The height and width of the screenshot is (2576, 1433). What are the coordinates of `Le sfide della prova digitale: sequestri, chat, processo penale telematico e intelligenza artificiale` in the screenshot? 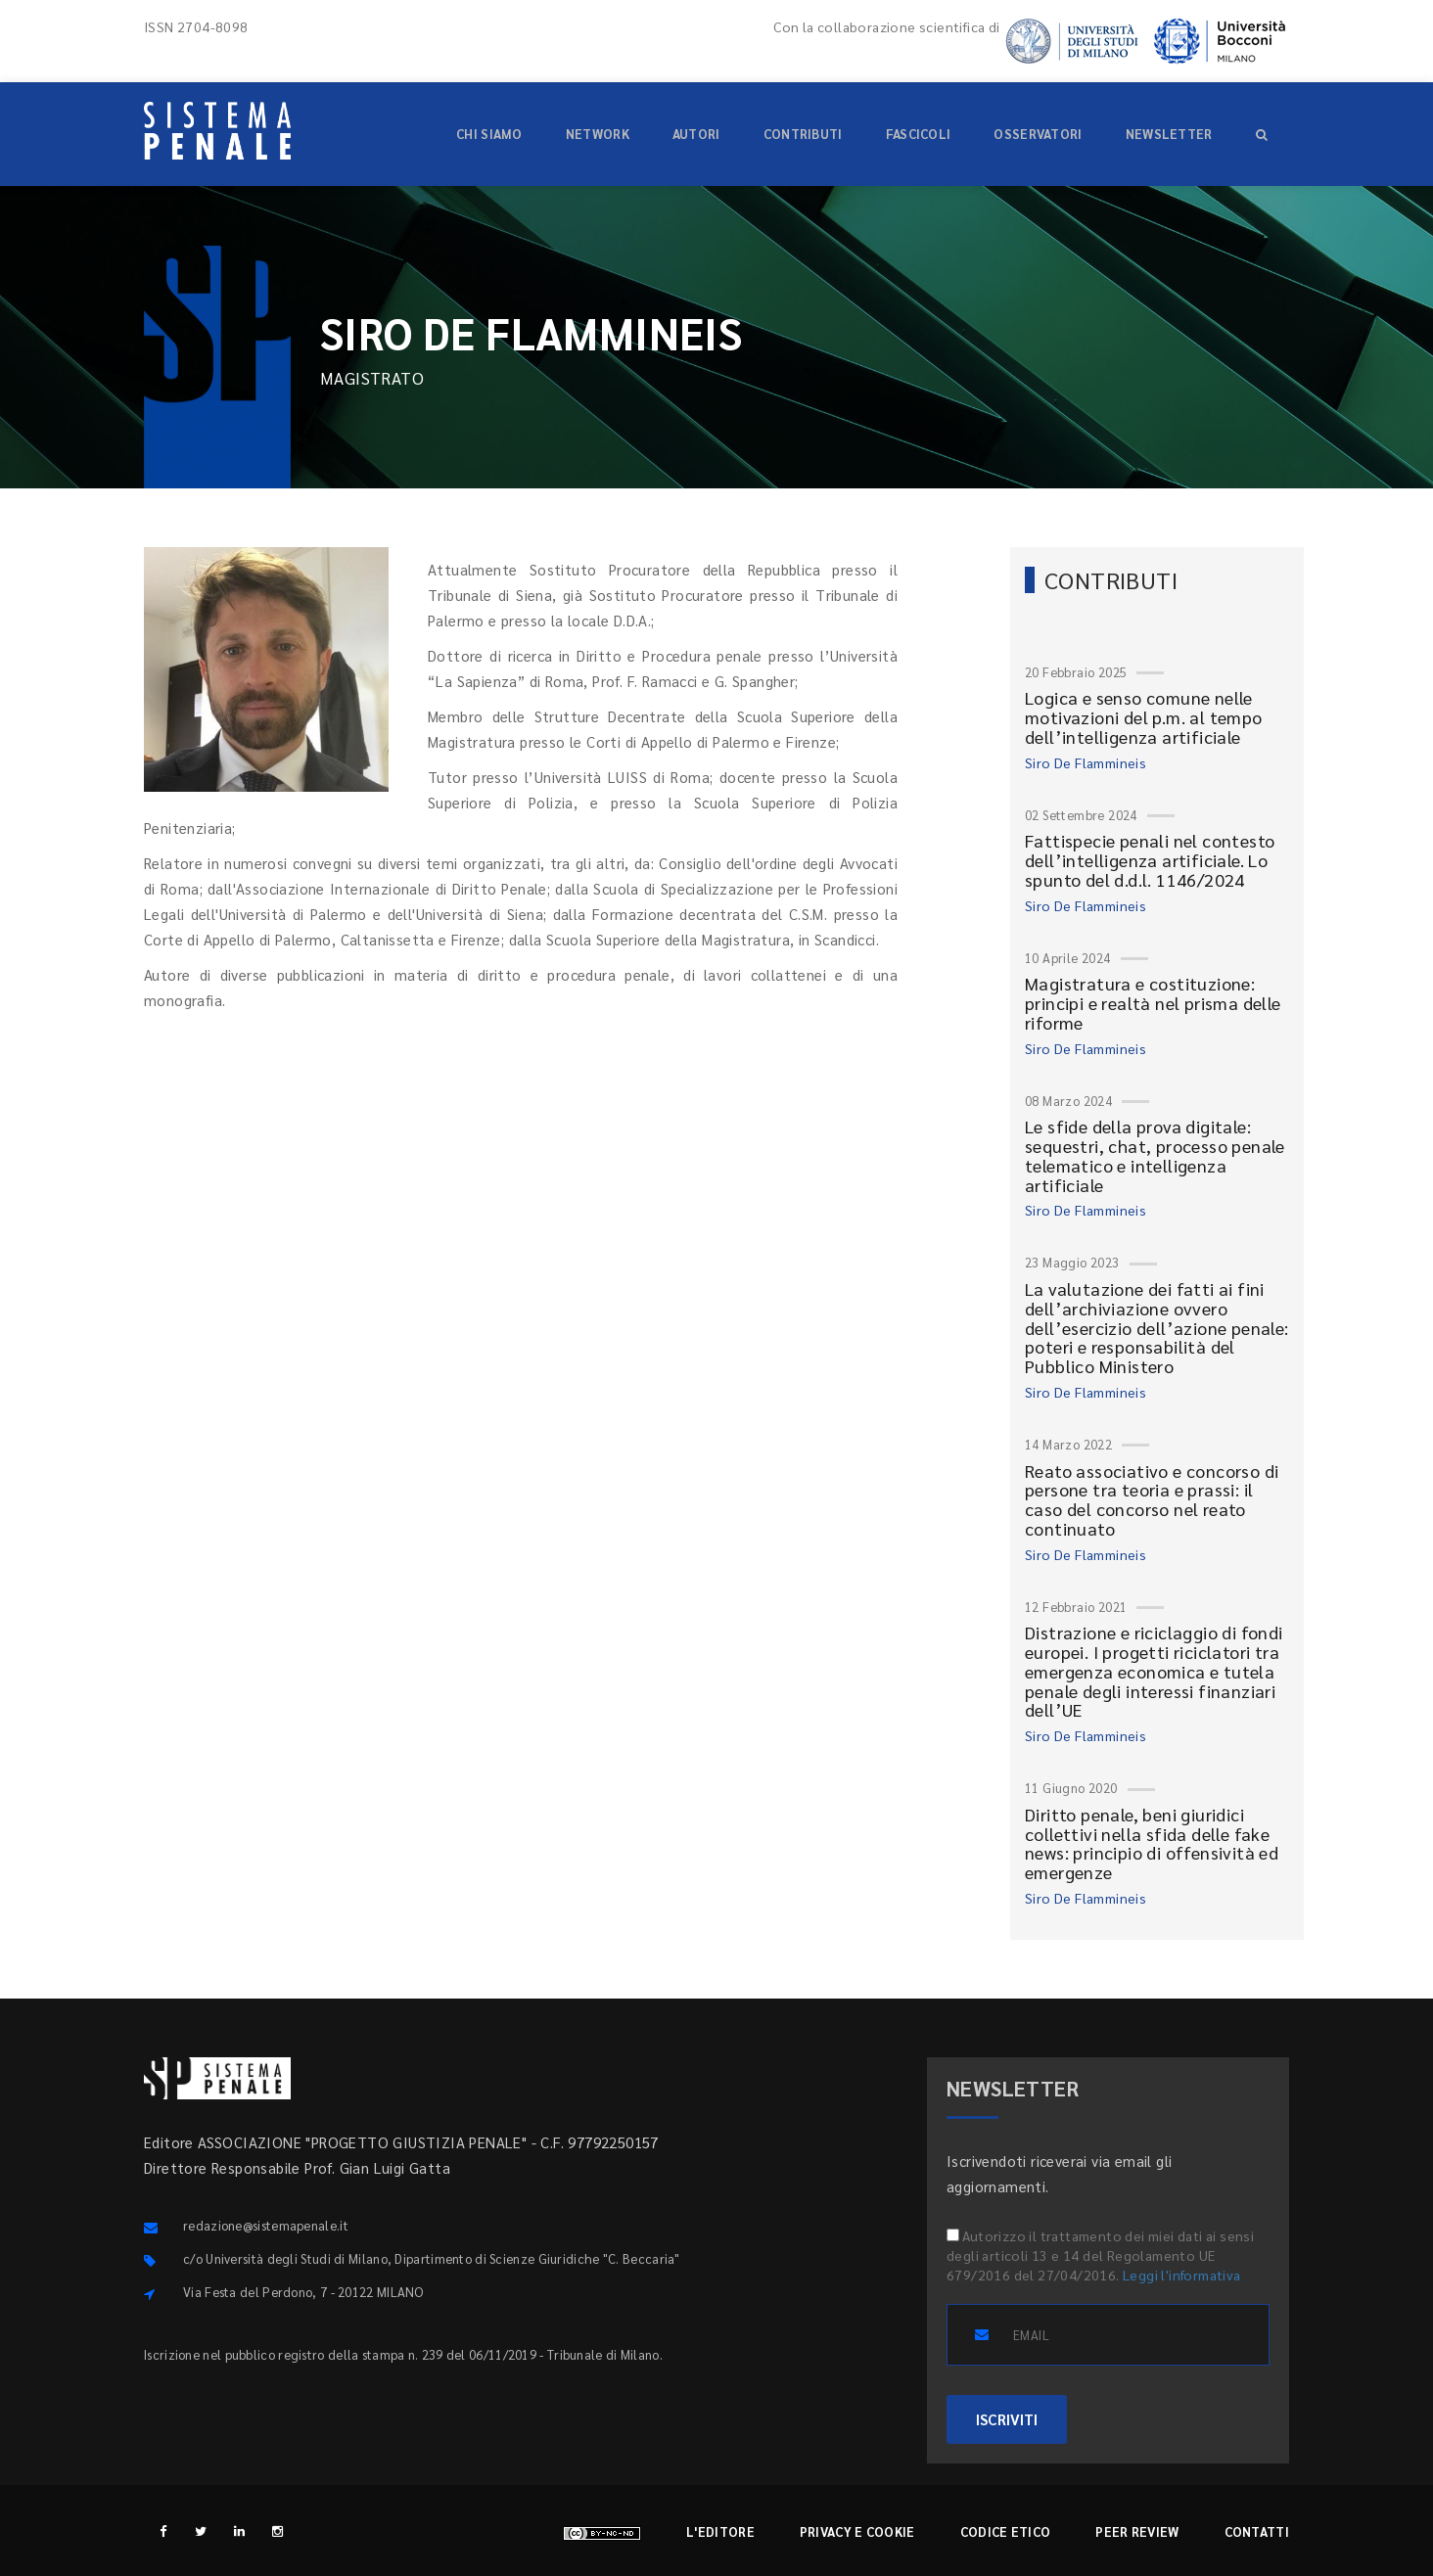 It's located at (1155, 1155).